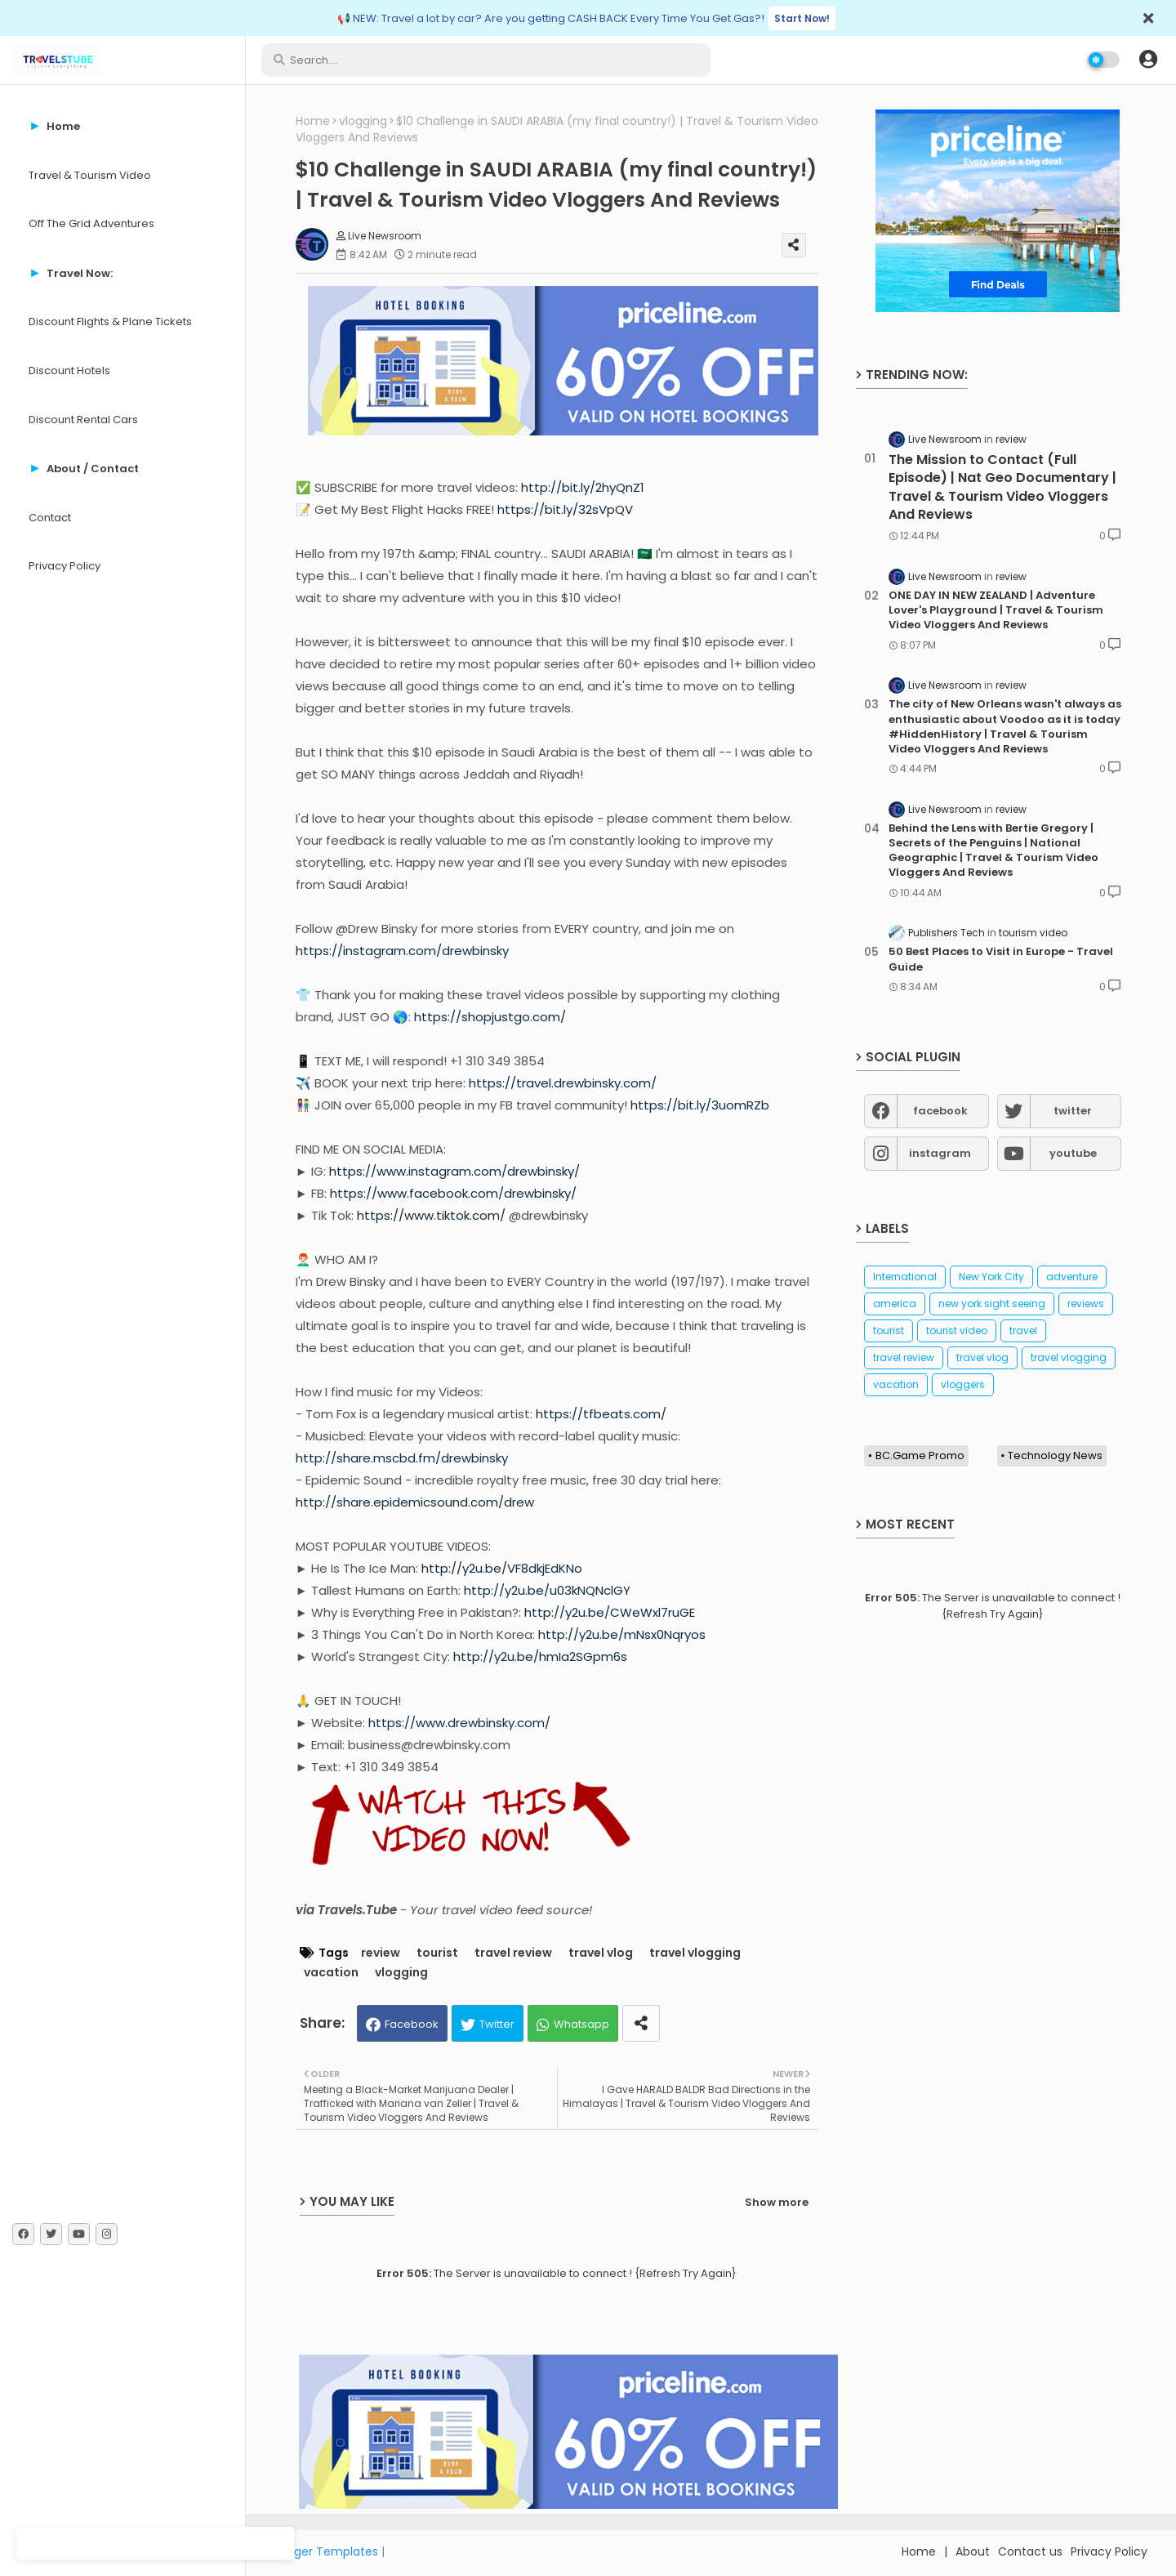  What do you see at coordinates (1148, 59) in the screenshot?
I see `[button]` at bounding box center [1148, 59].